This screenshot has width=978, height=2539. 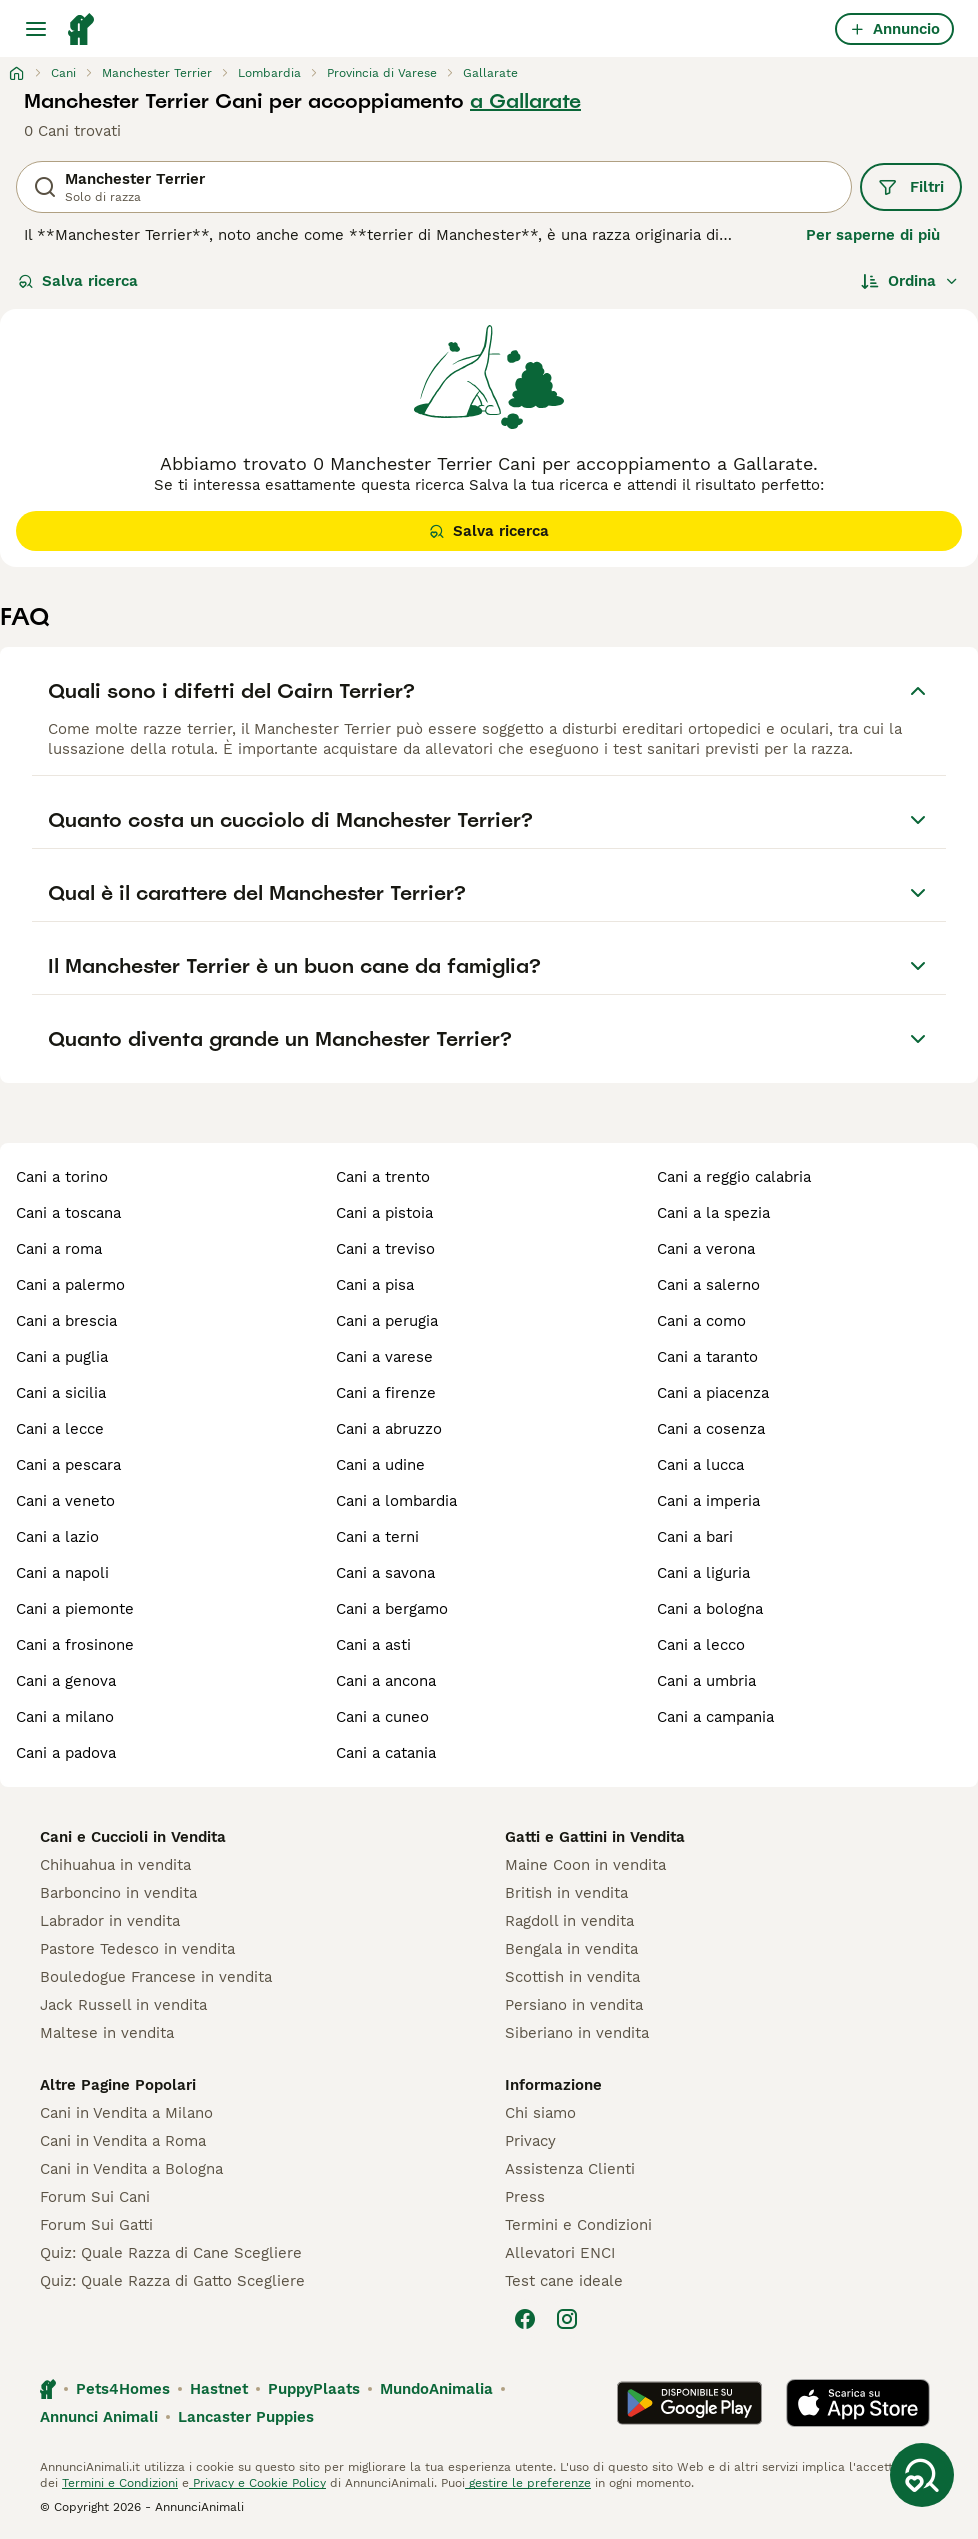 What do you see at coordinates (156, 1977) in the screenshot?
I see `Bouledogue Francese in vendita` at bounding box center [156, 1977].